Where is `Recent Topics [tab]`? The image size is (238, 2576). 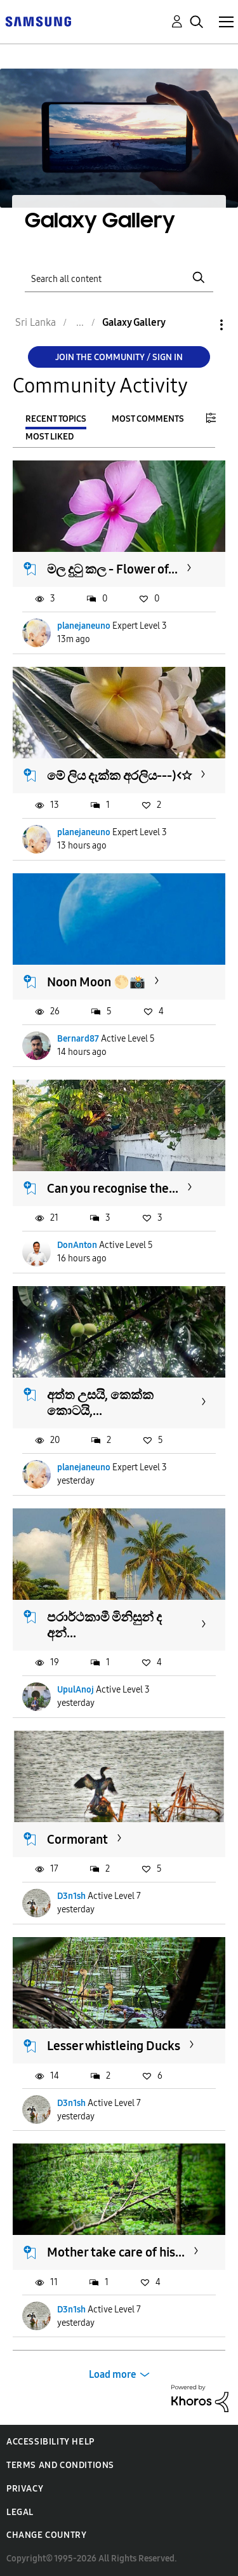 Recent Topics [tab] is located at coordinates (55, 418).